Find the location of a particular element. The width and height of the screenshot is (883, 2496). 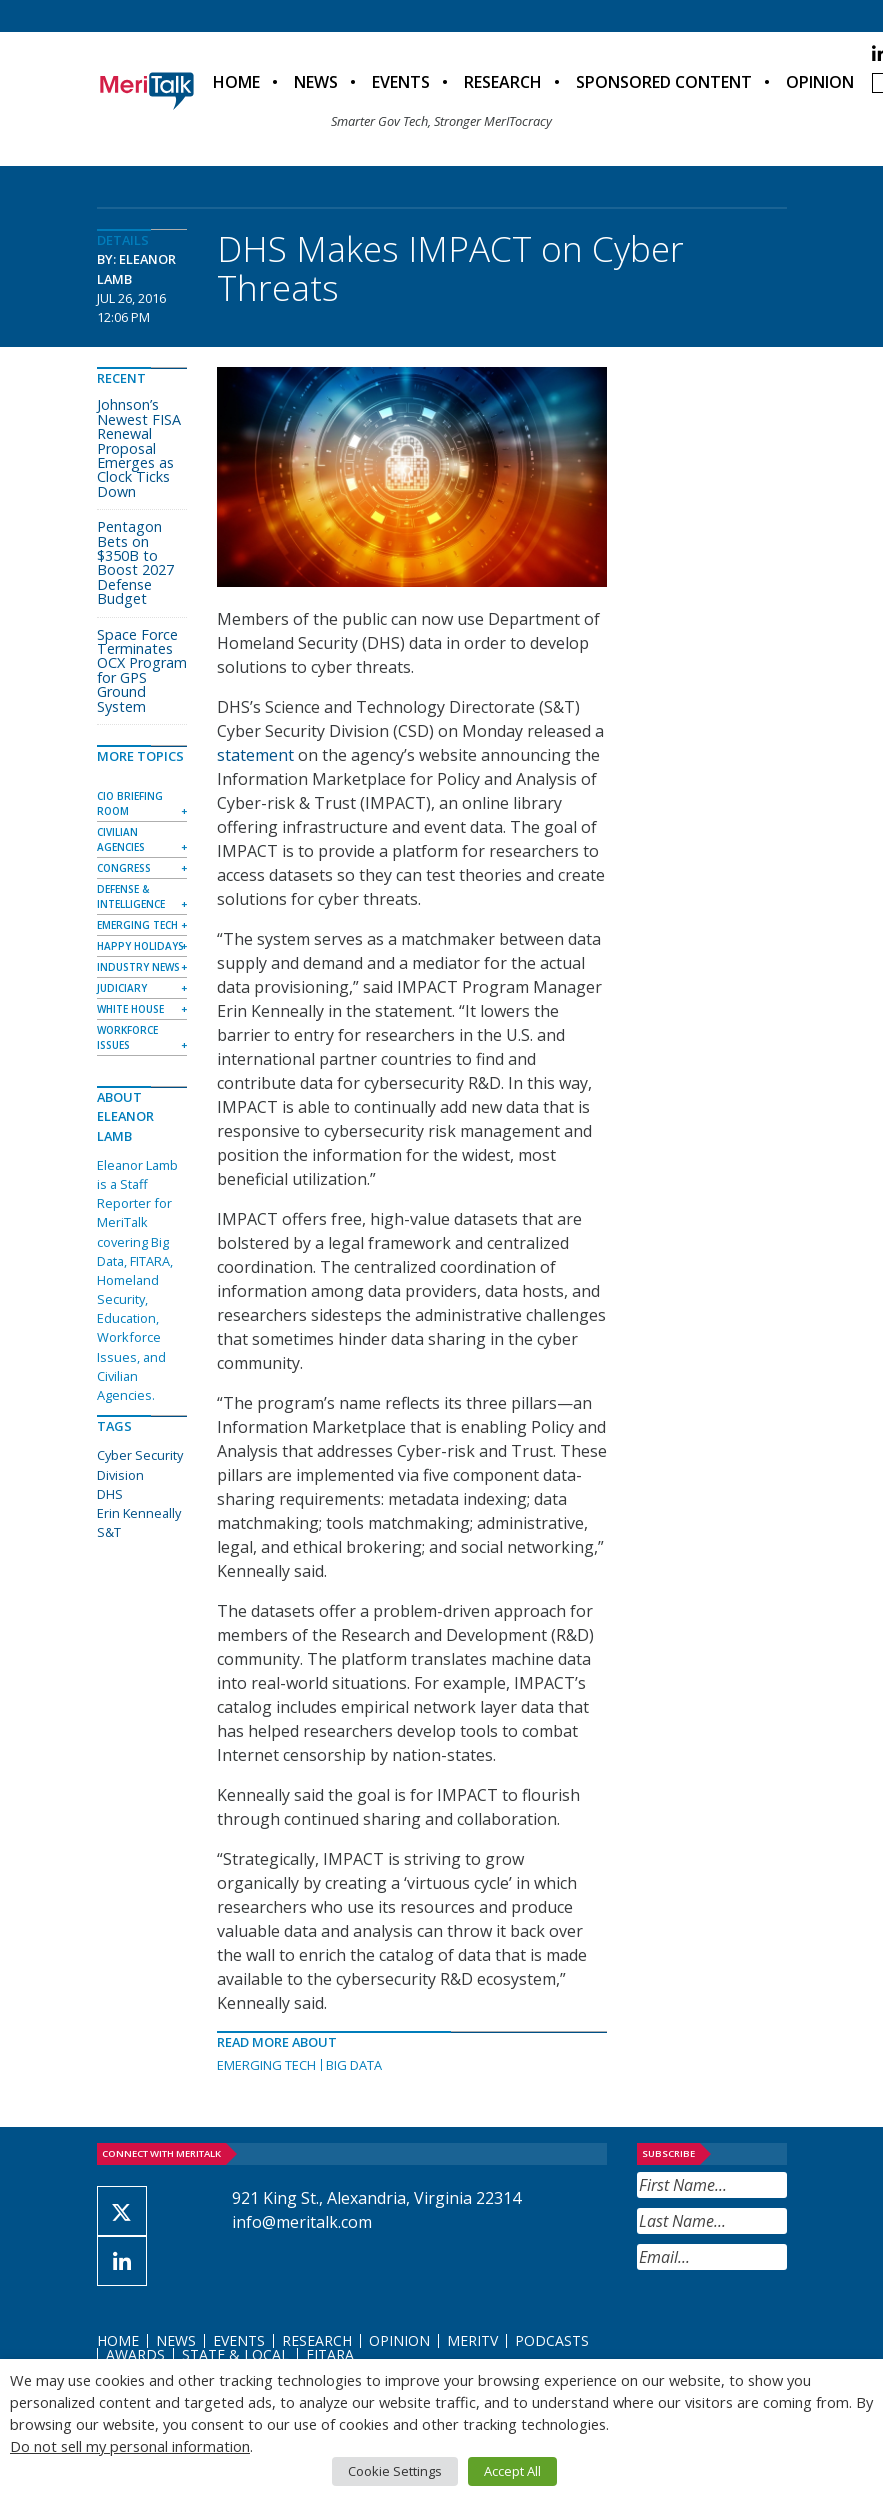

MeriTV is located at coordinates (472, 2340).